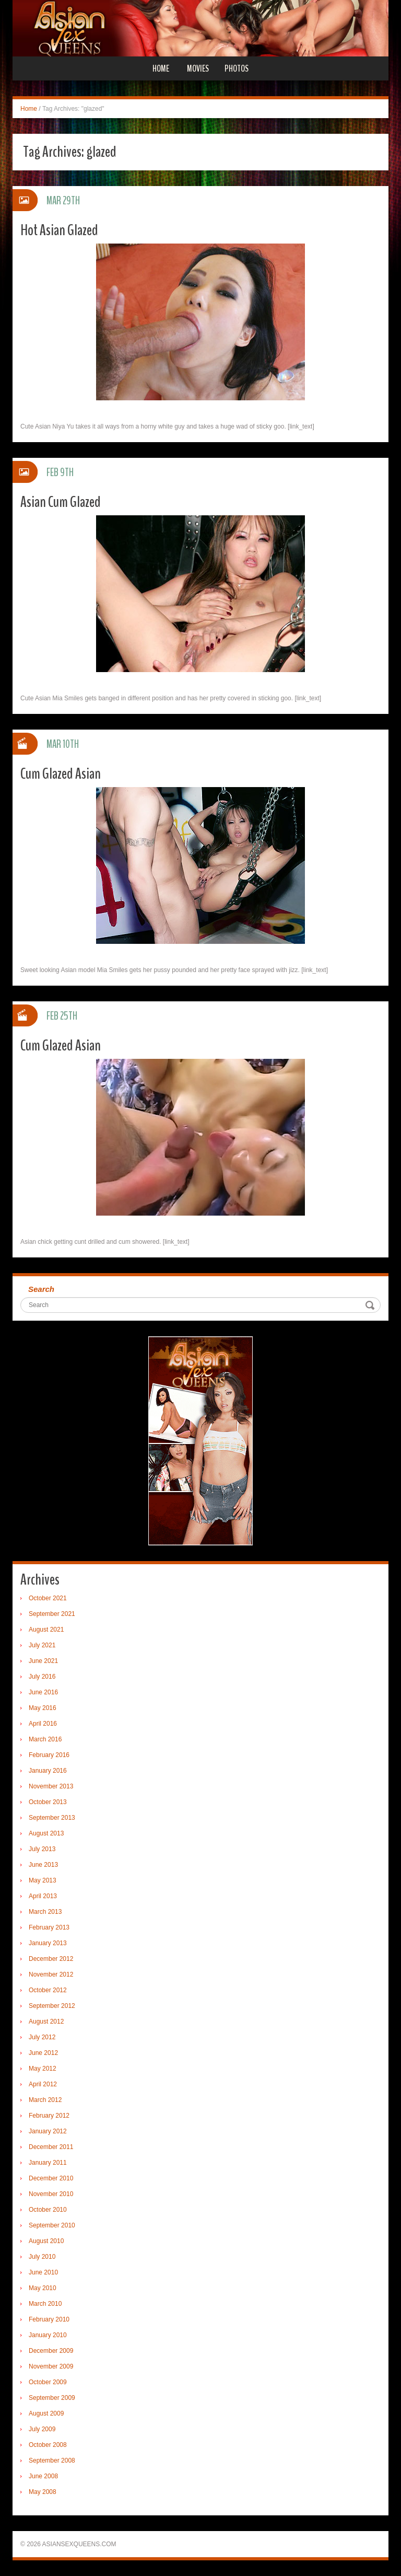 This screenshot has width=401, height=2576. What do you see at coordinates (48, 2162) in the screenshot?
I see `January 2011` at bounding box center [48, 2162].